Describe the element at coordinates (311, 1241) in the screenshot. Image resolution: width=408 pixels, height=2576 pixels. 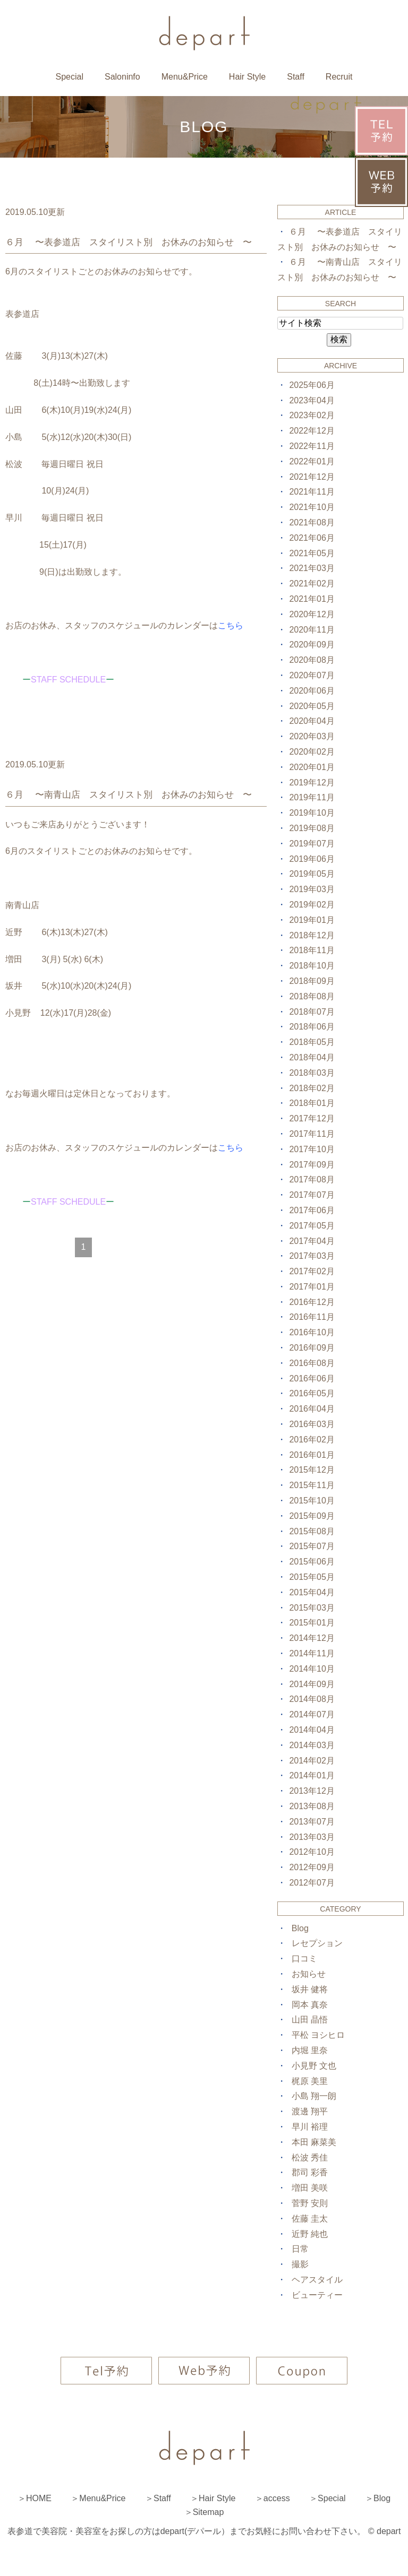
I see `2017年04月` at that location.